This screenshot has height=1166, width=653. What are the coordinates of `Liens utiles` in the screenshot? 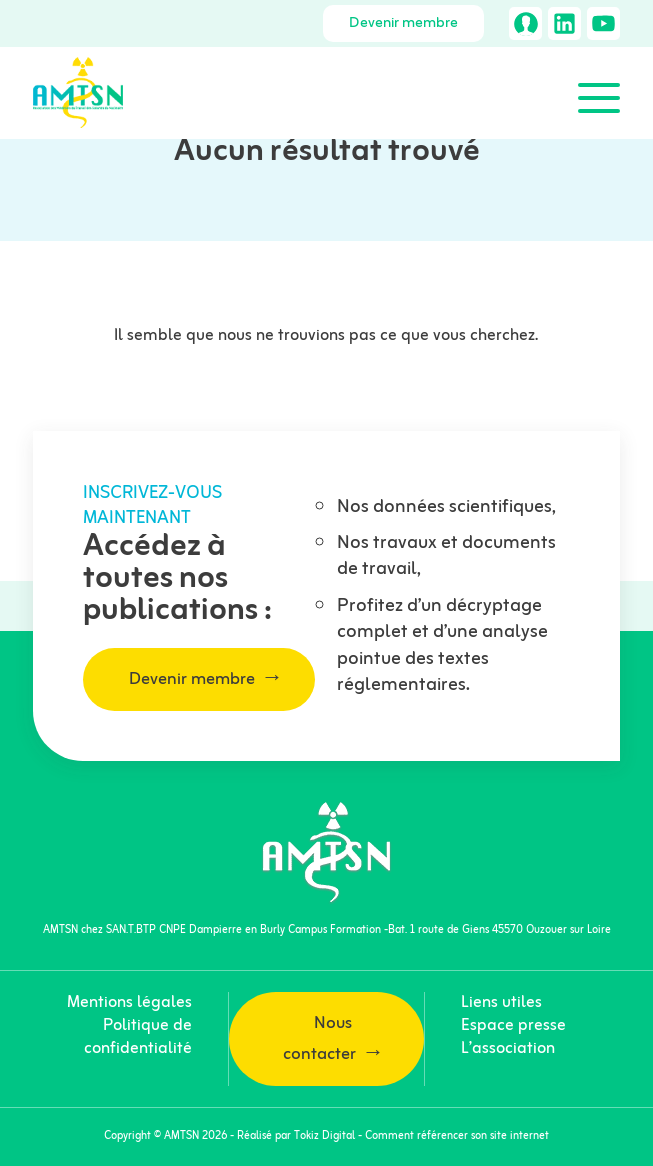 It's located at (501, 1003).